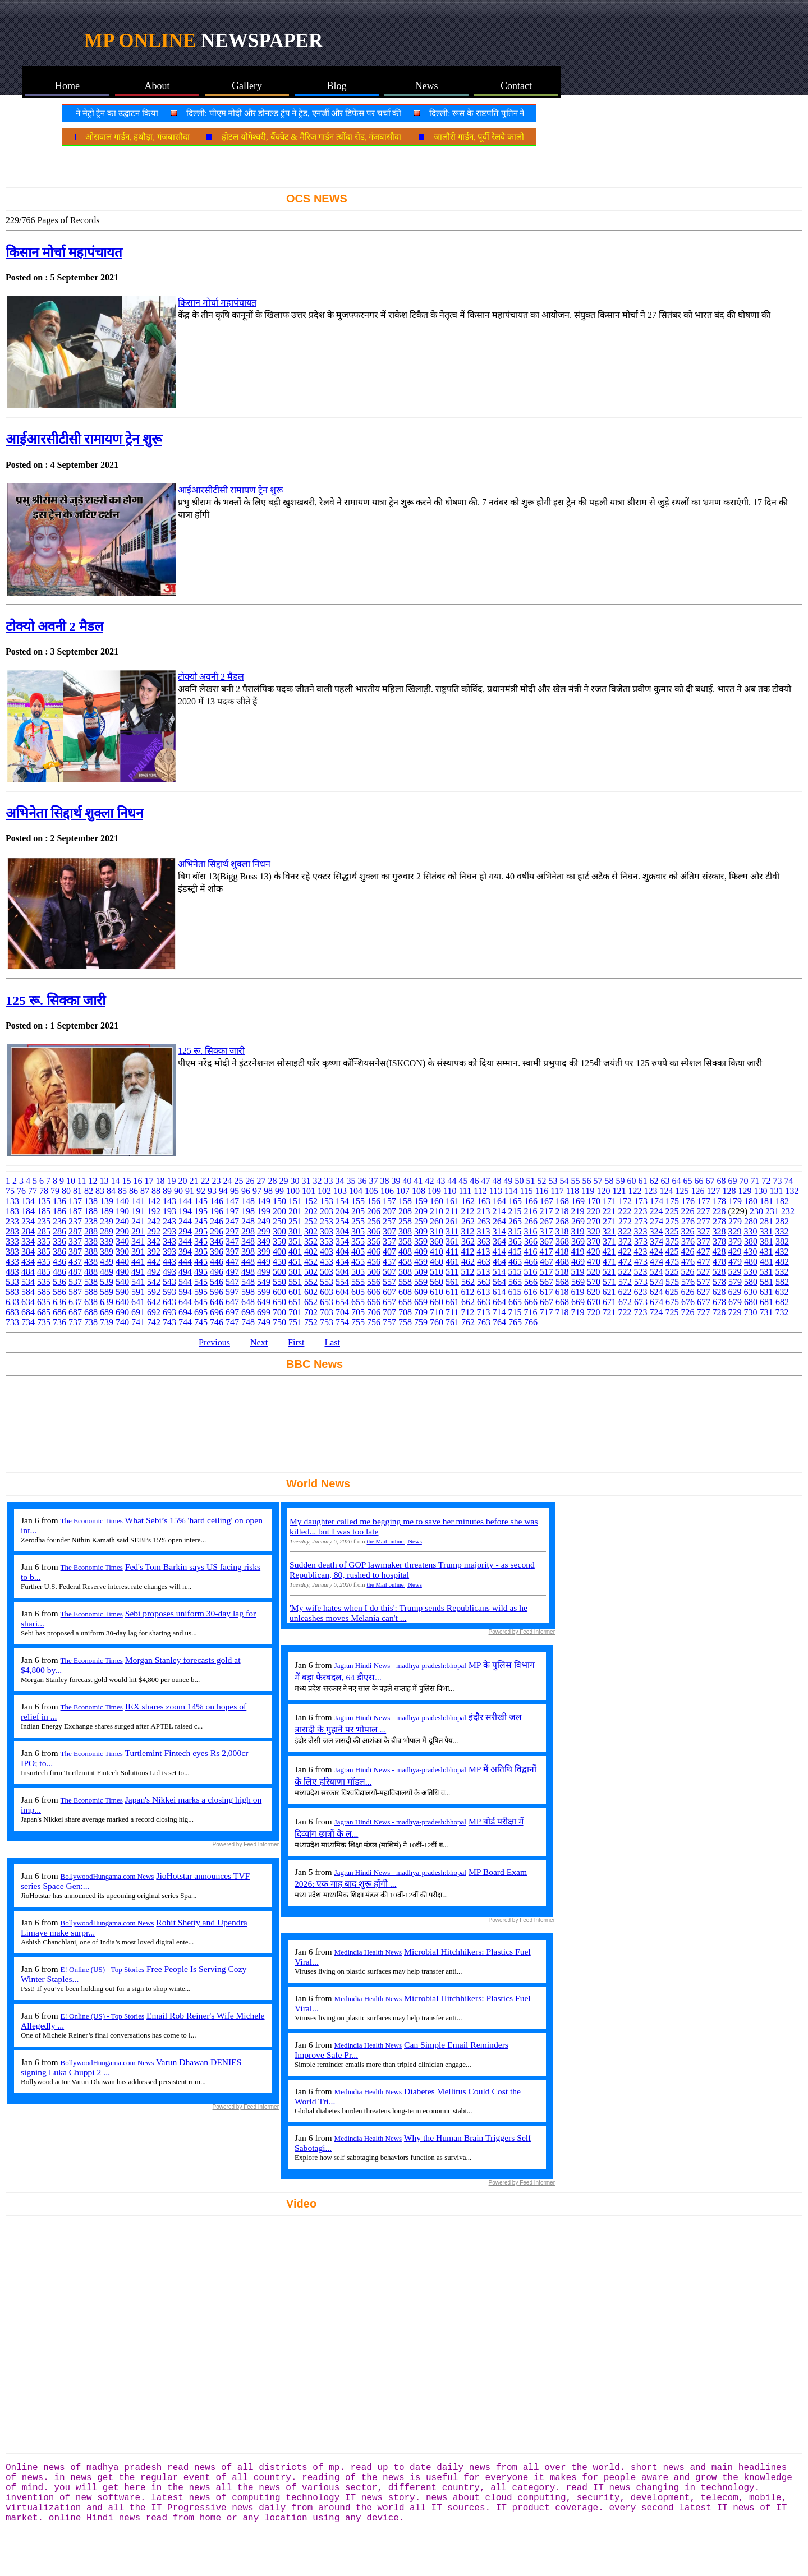  I want to click on 387, so click(75, 1251).